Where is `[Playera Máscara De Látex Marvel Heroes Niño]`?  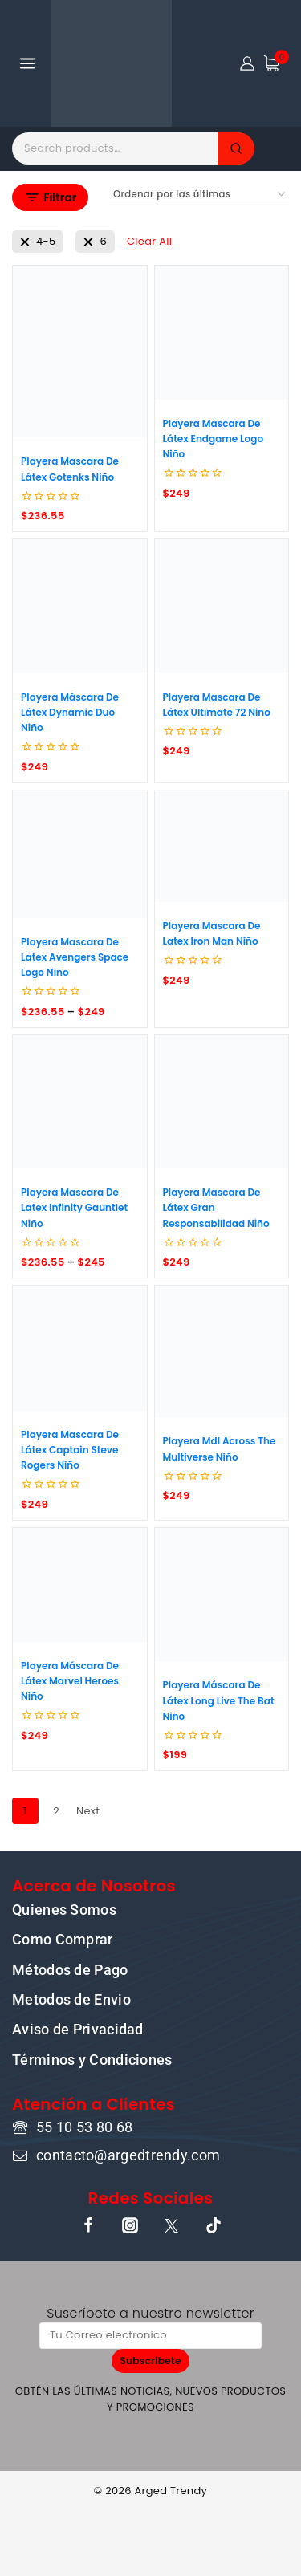 [Playera Máscara De Látex Marvel Heroes Niño] is located at coordinates (80, 1585).